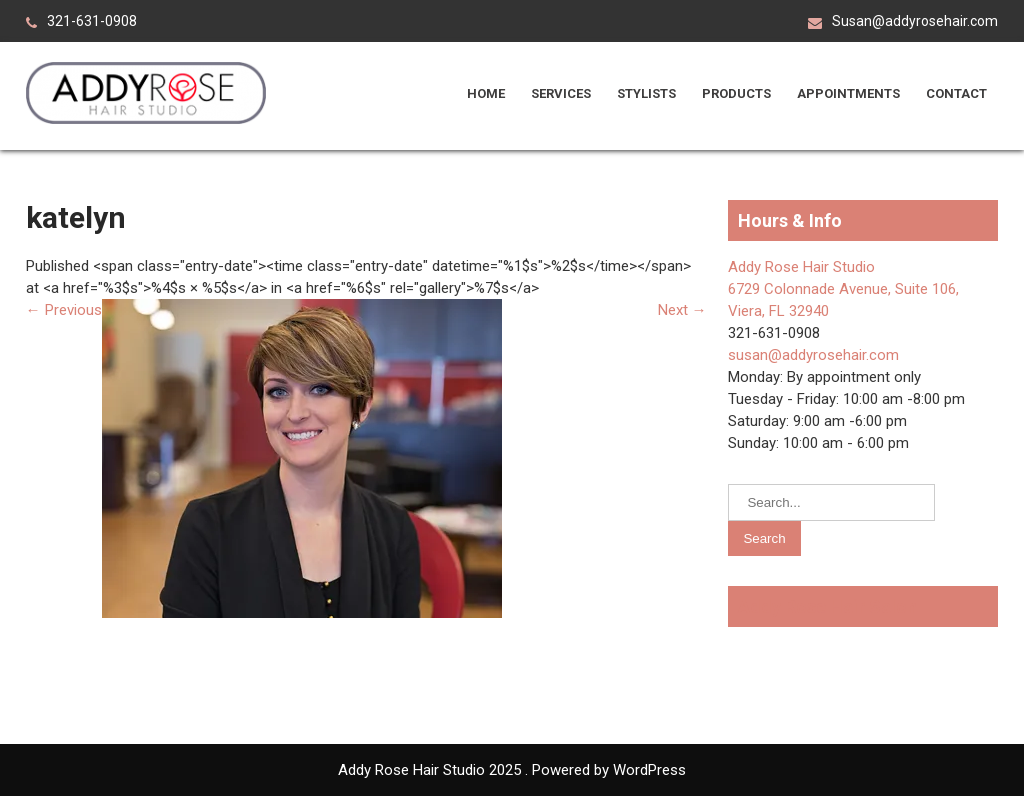 The width and height of the screenshot is (1024, 796). What do you see at coordinates (64, 310) in the screenshot?
I see `Previous` at bounding box center [64, 310].